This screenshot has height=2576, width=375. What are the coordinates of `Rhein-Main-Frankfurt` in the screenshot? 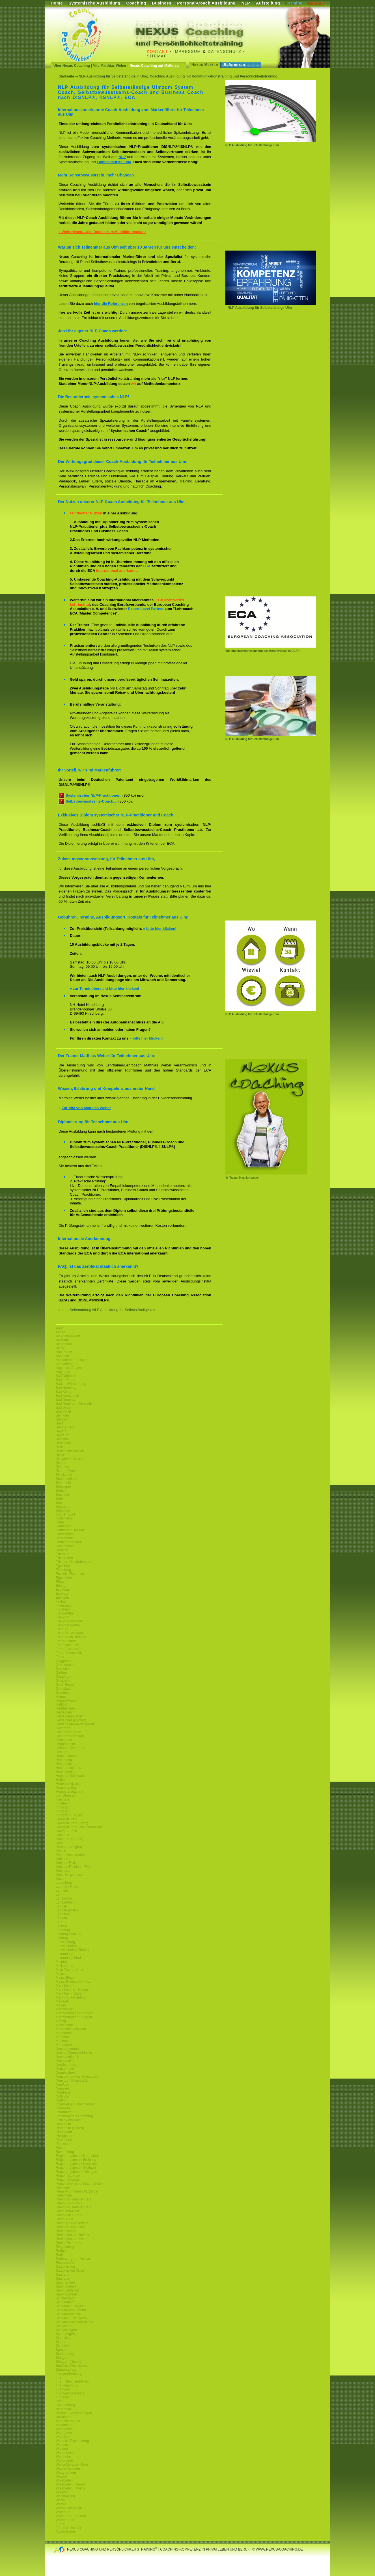 It's located at (72, 2223).